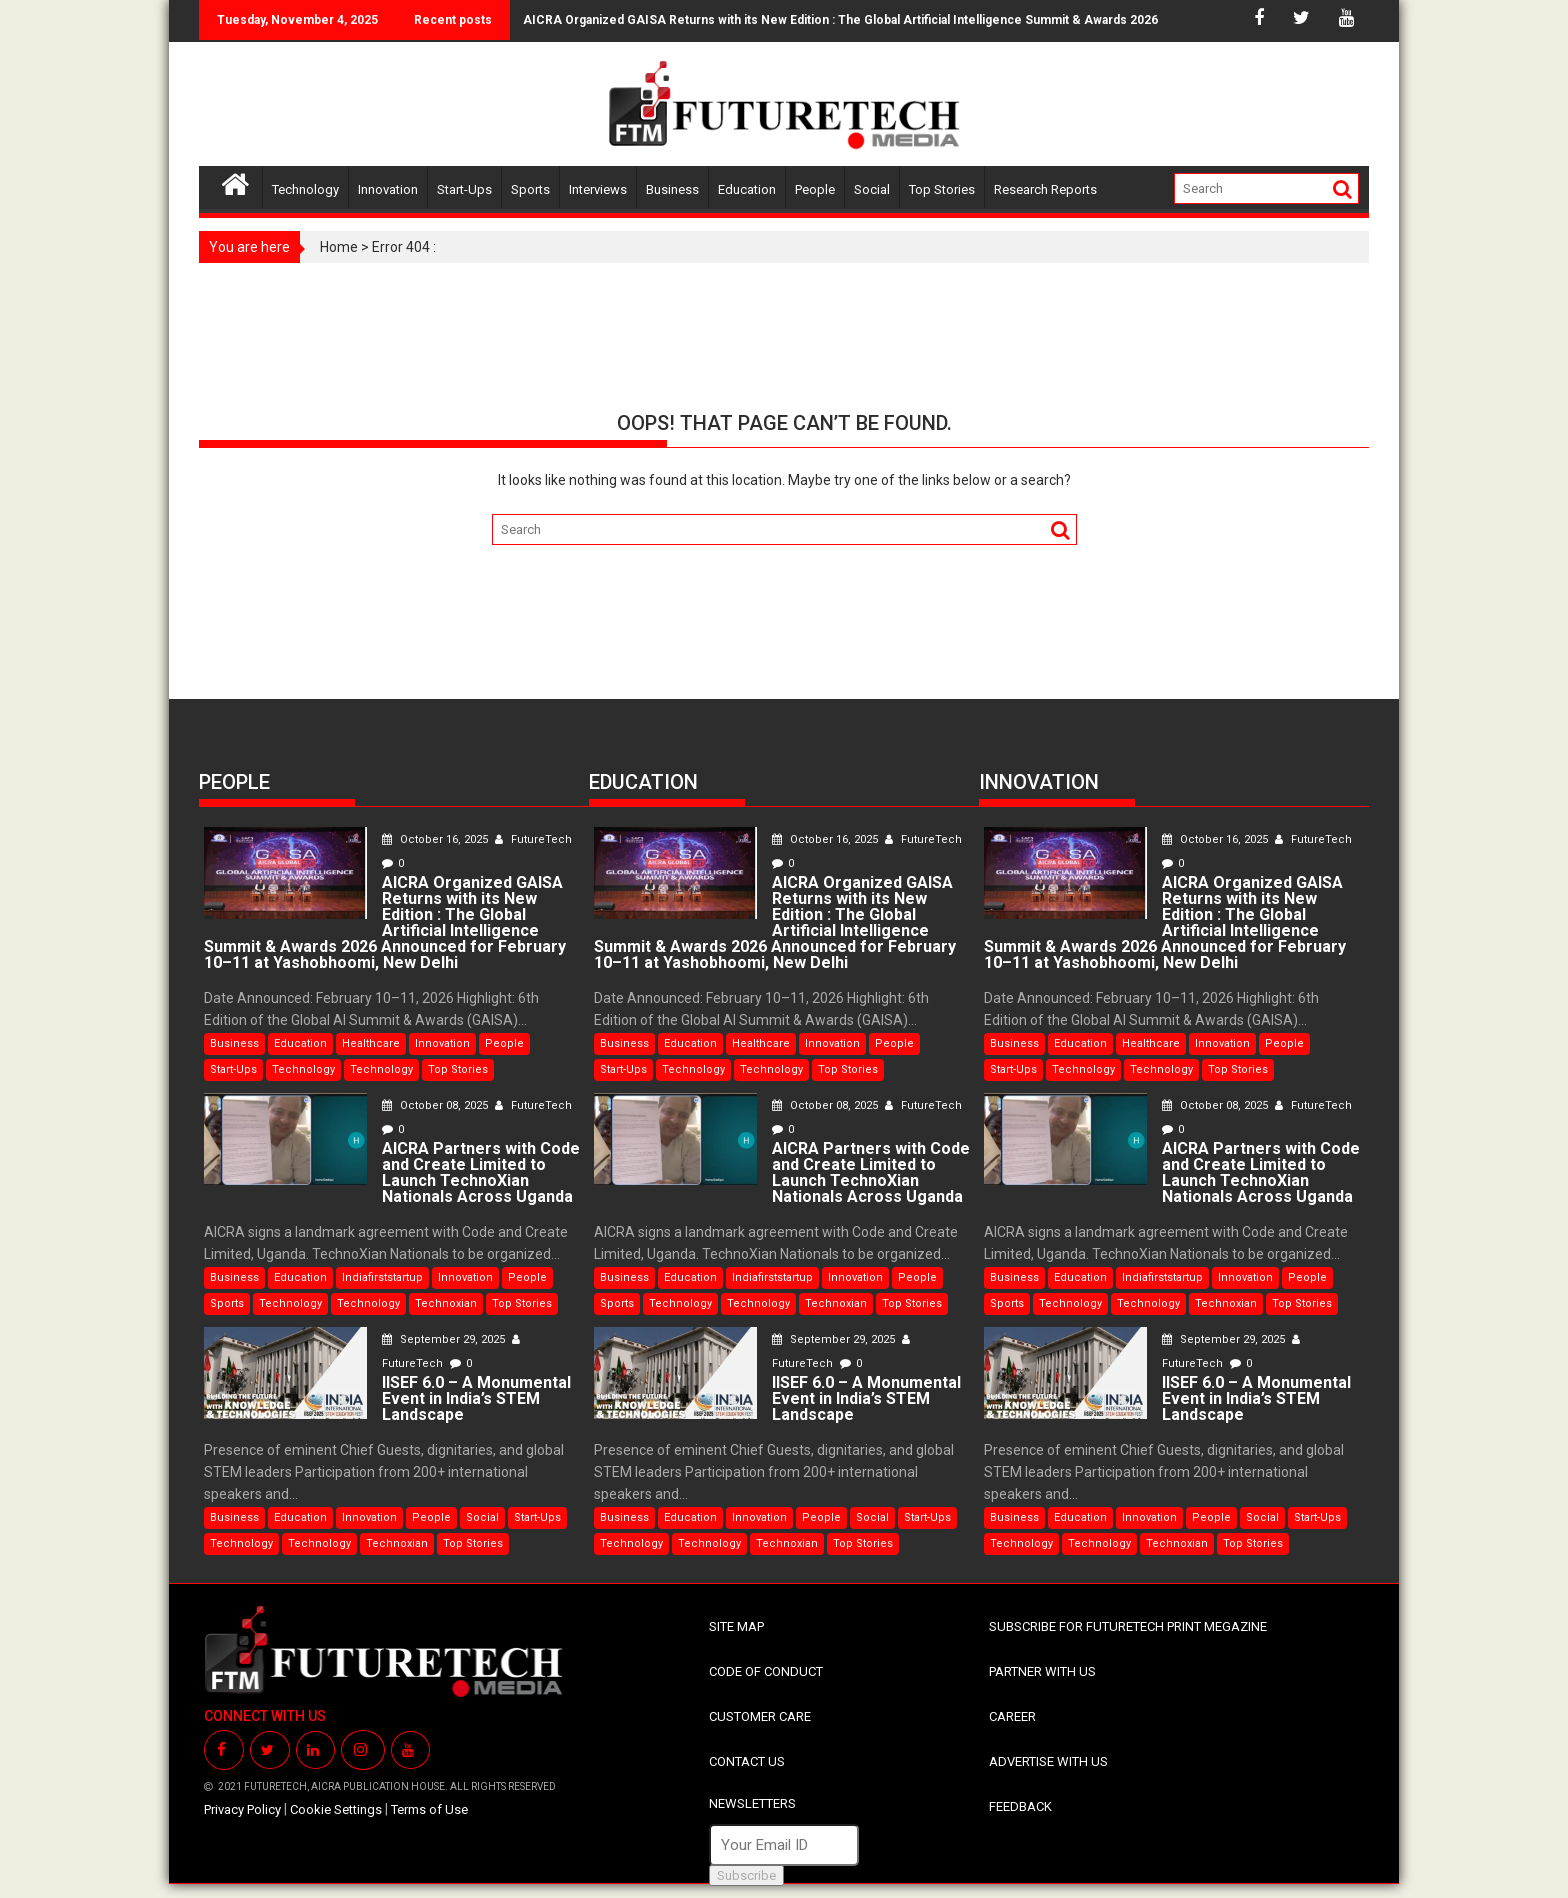  What do you see at coordinates (736, 1626) in the screenshot?
I see `SITE MAP` at bounding box center [736, 1626].